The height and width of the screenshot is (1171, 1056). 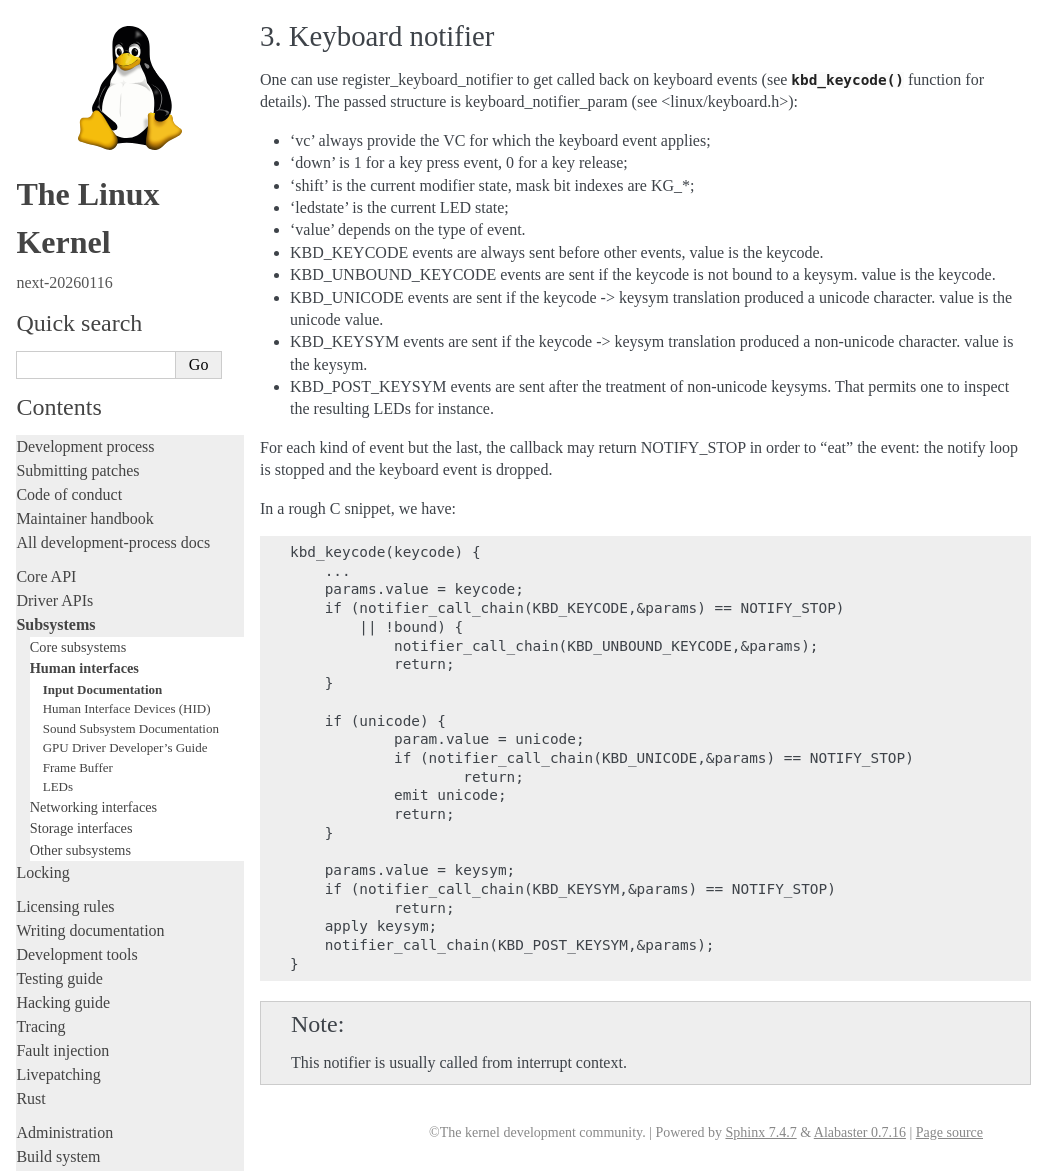 I want to click on Page source, so click(x=949, y=1132).